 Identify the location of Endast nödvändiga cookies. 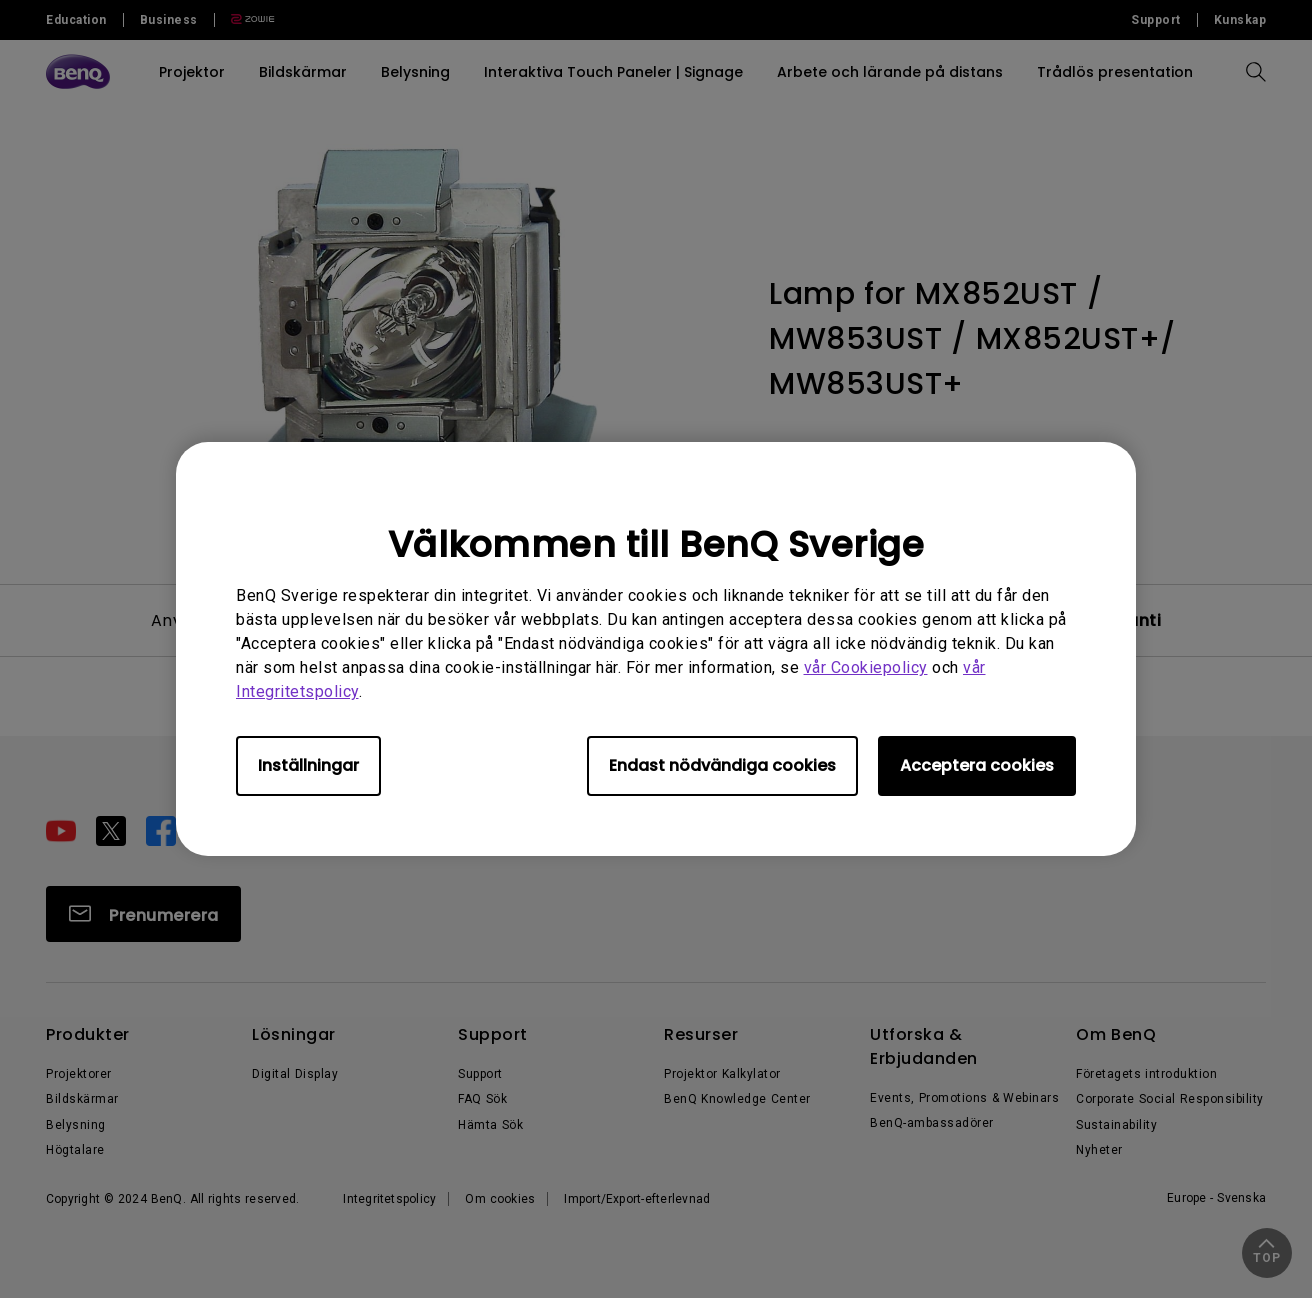
(722, 765).